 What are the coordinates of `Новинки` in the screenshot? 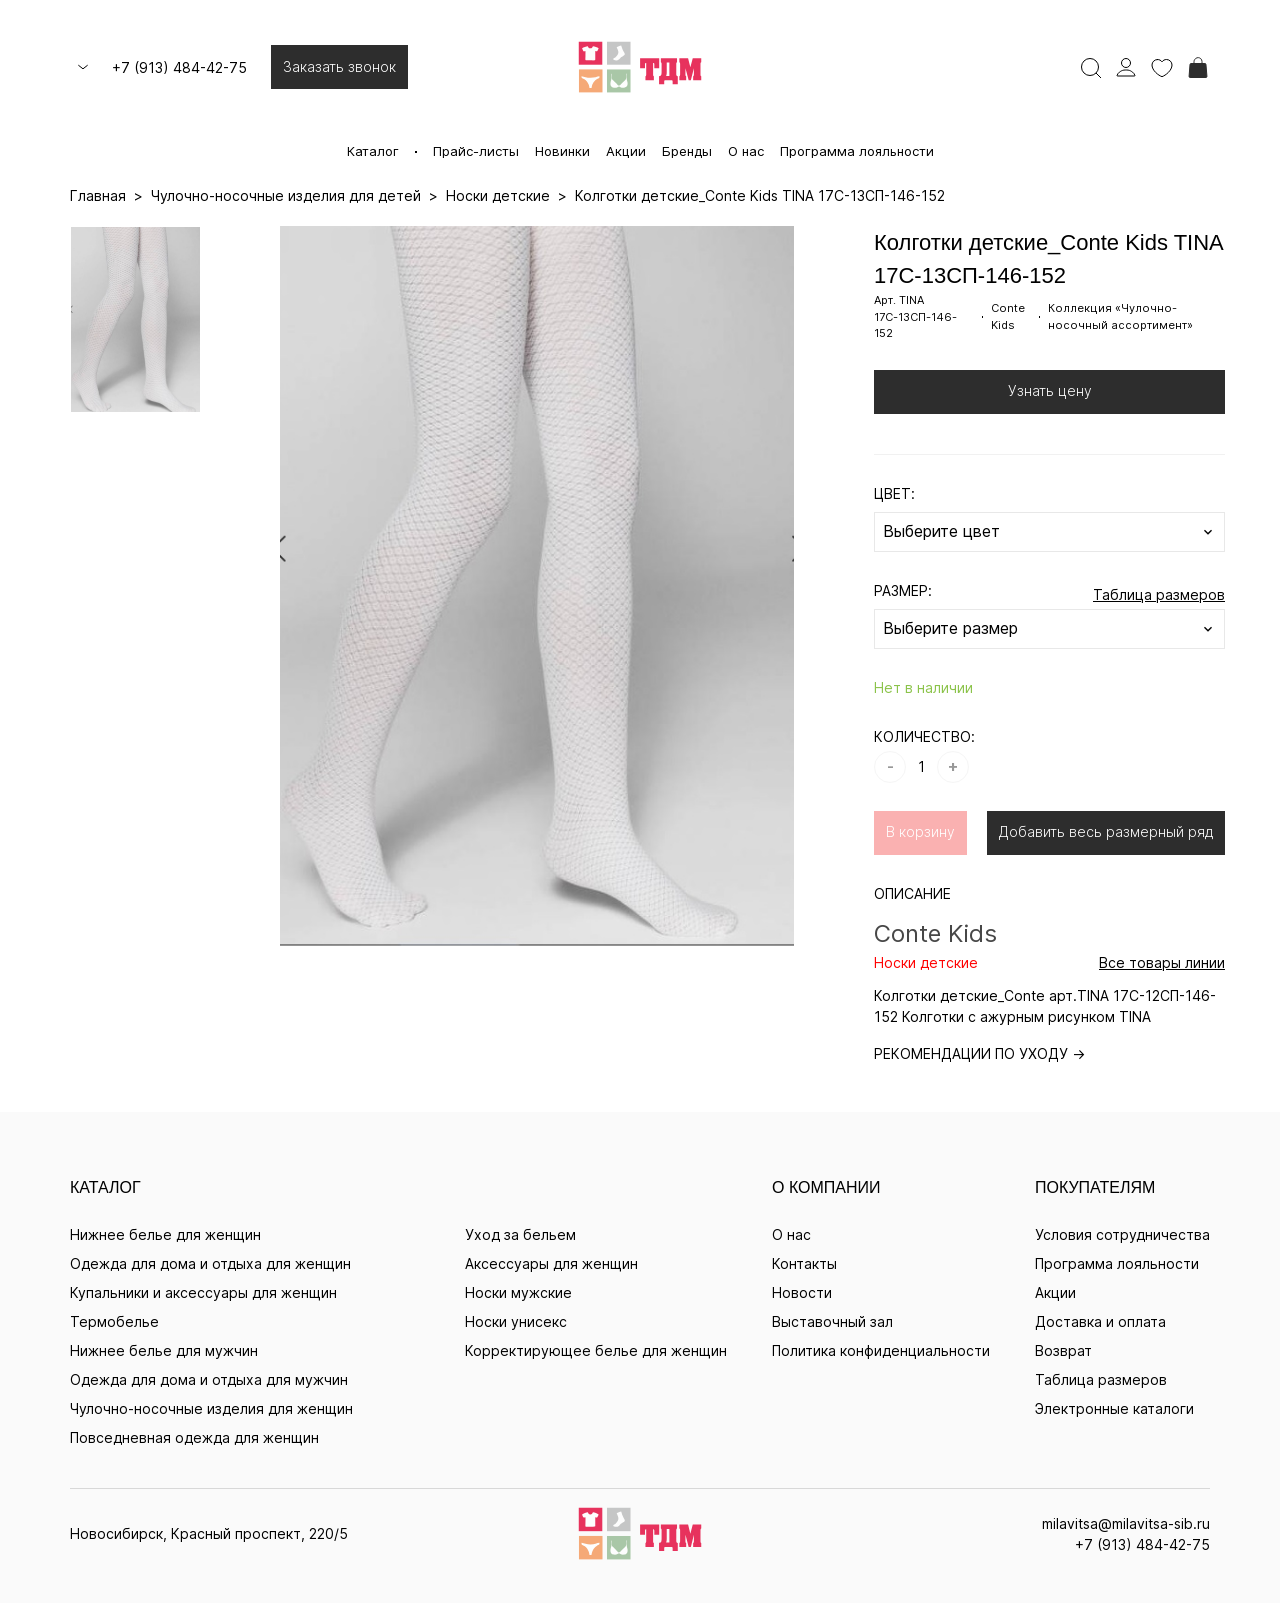 It's located at (562, 151).